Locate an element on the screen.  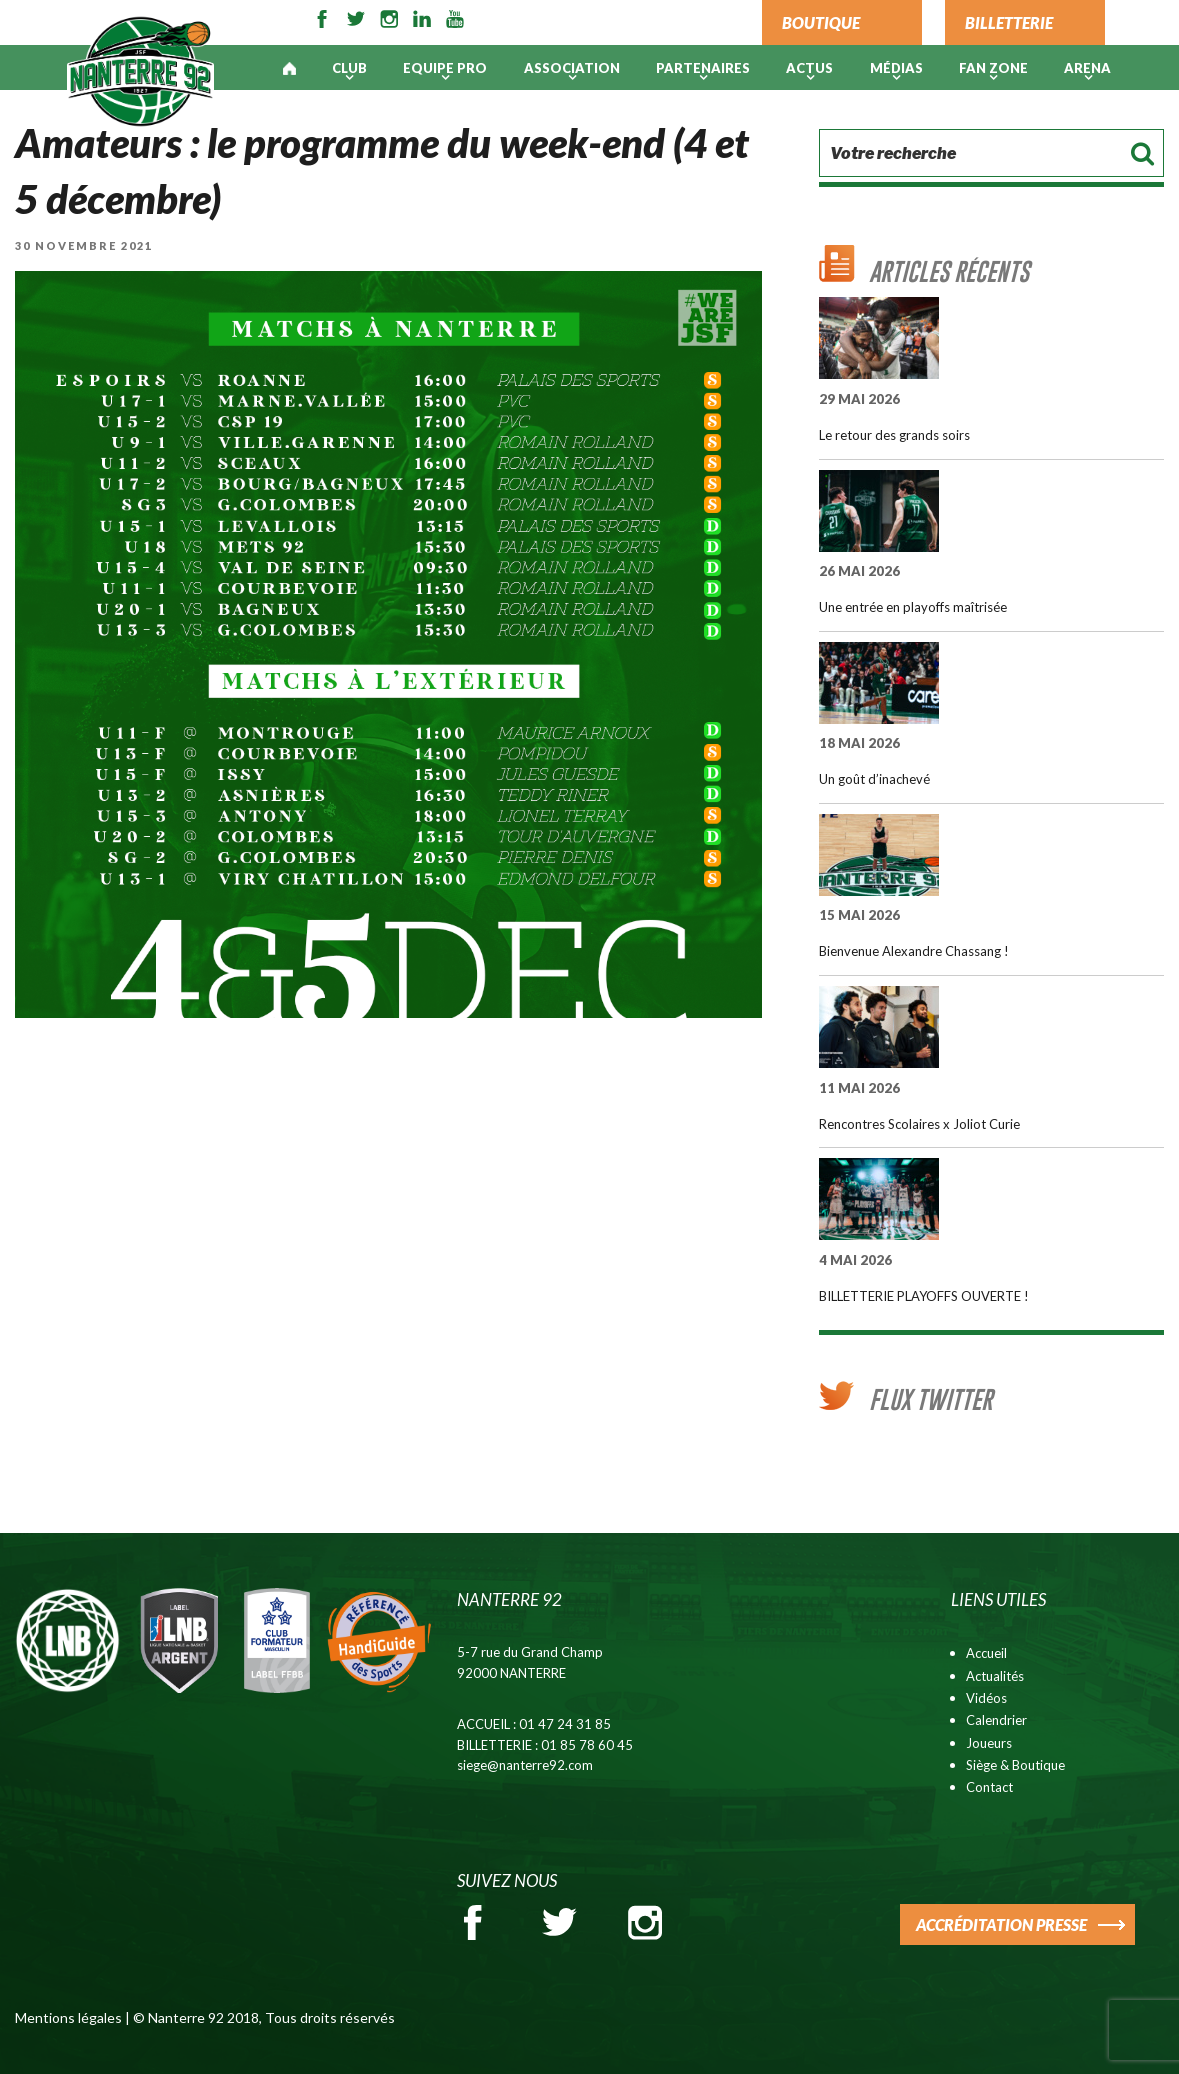
PARTENAIRES is located at coordinates (703, 68).